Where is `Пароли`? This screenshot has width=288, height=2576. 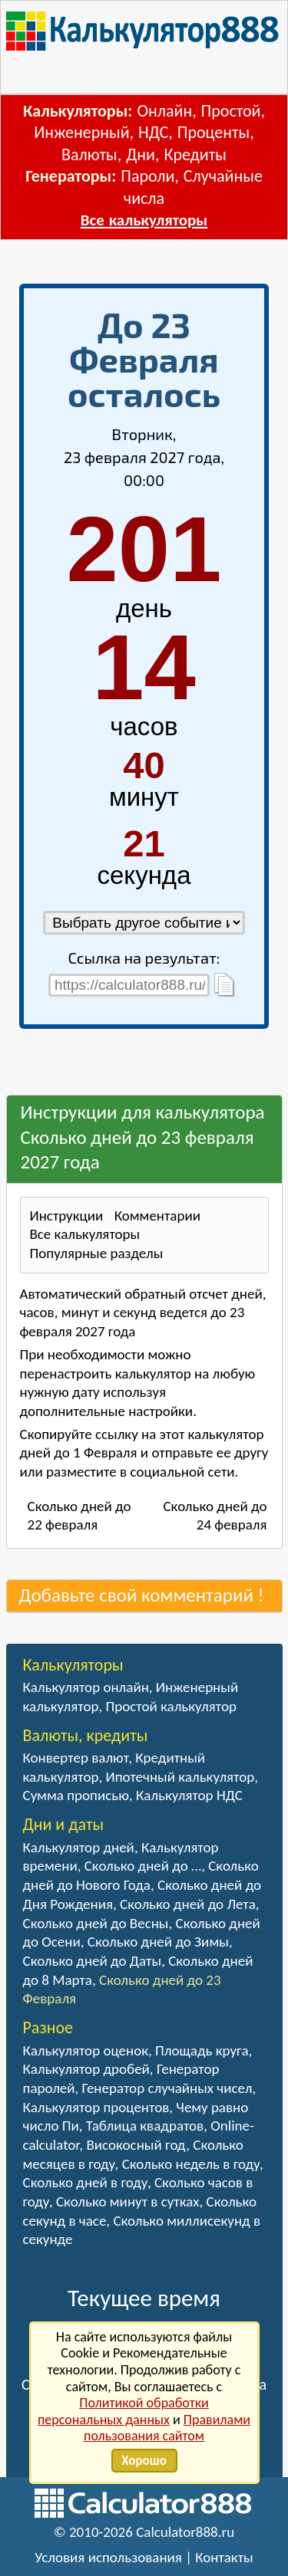 Пароли is located at coordinates (147, 176).